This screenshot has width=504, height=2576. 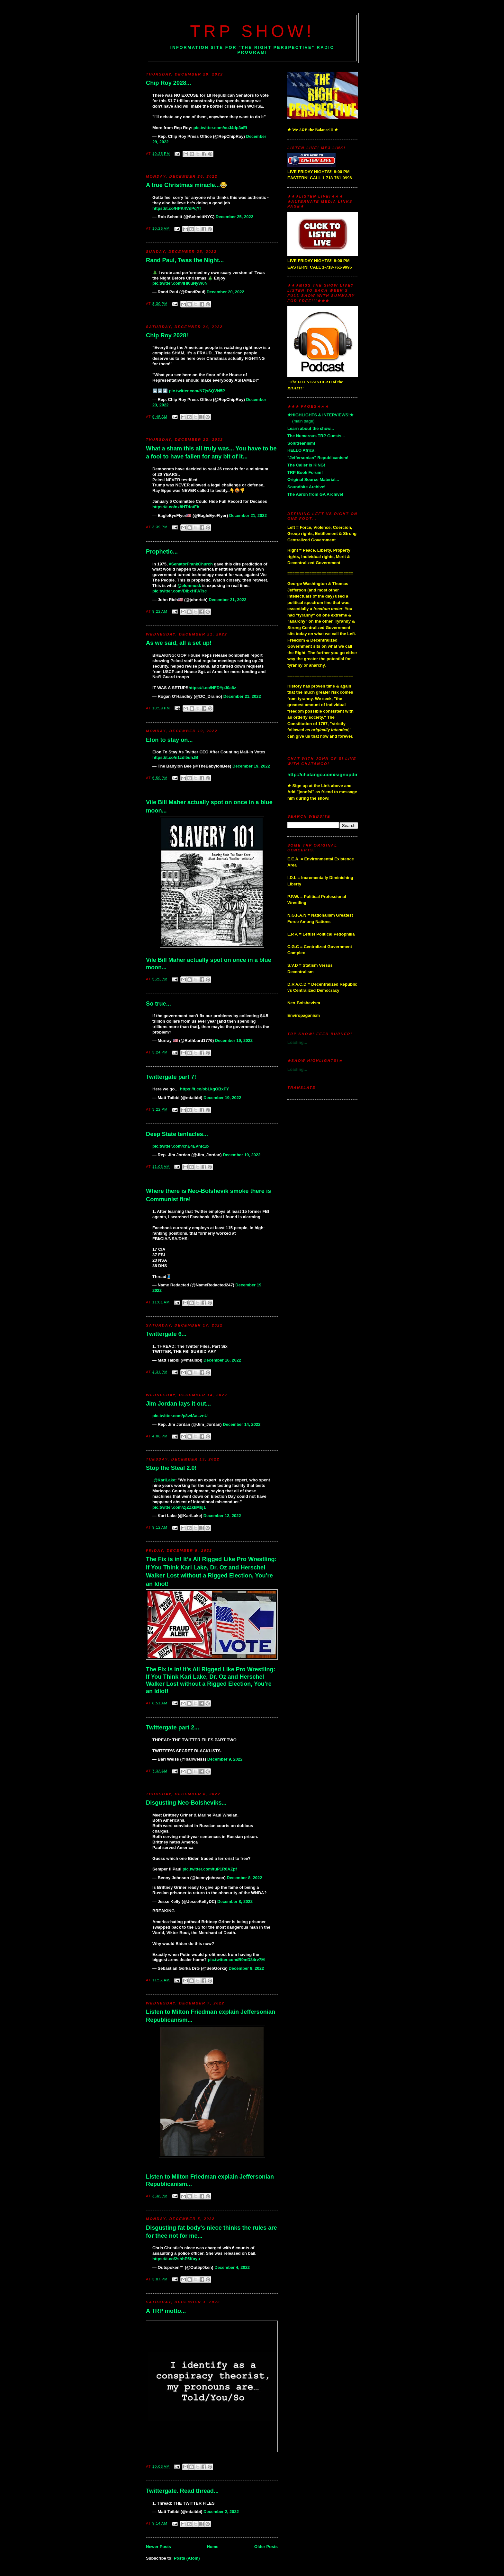 I want to click on @elonmusk, so click(x=189, y=585).